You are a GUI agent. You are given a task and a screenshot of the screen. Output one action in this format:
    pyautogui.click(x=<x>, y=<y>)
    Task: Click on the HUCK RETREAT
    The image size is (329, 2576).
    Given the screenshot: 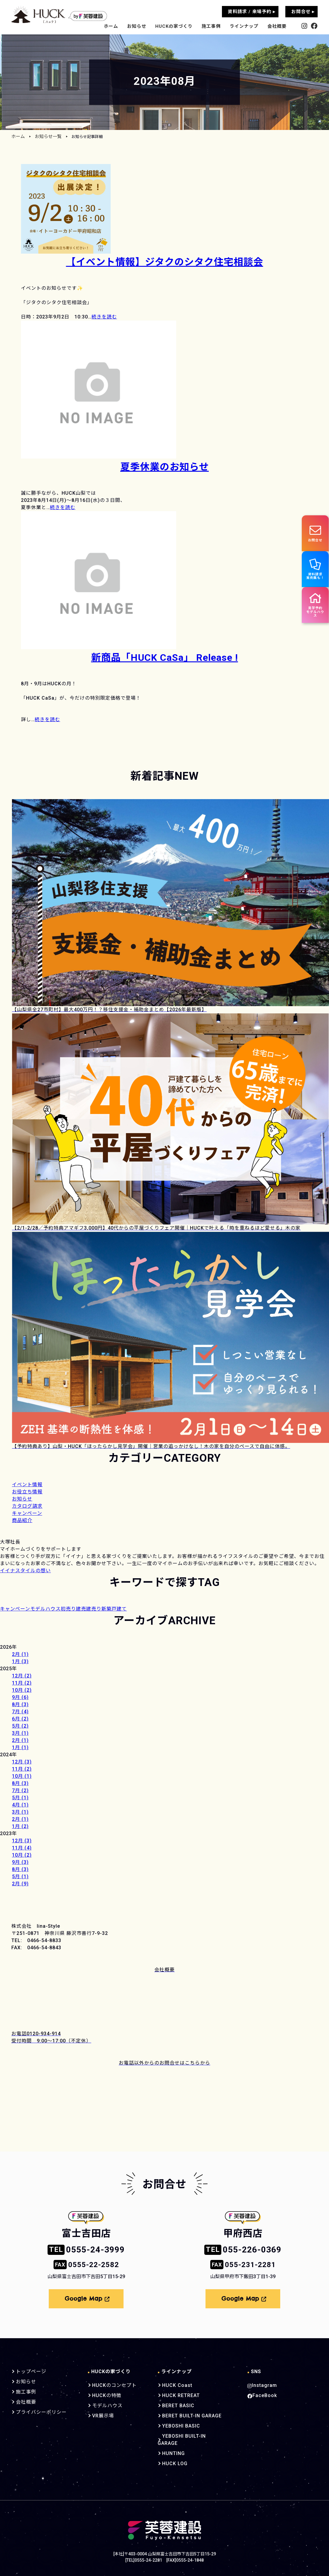 What is the action you would take?
    pyautogui.click(x=174, y=2392)
    